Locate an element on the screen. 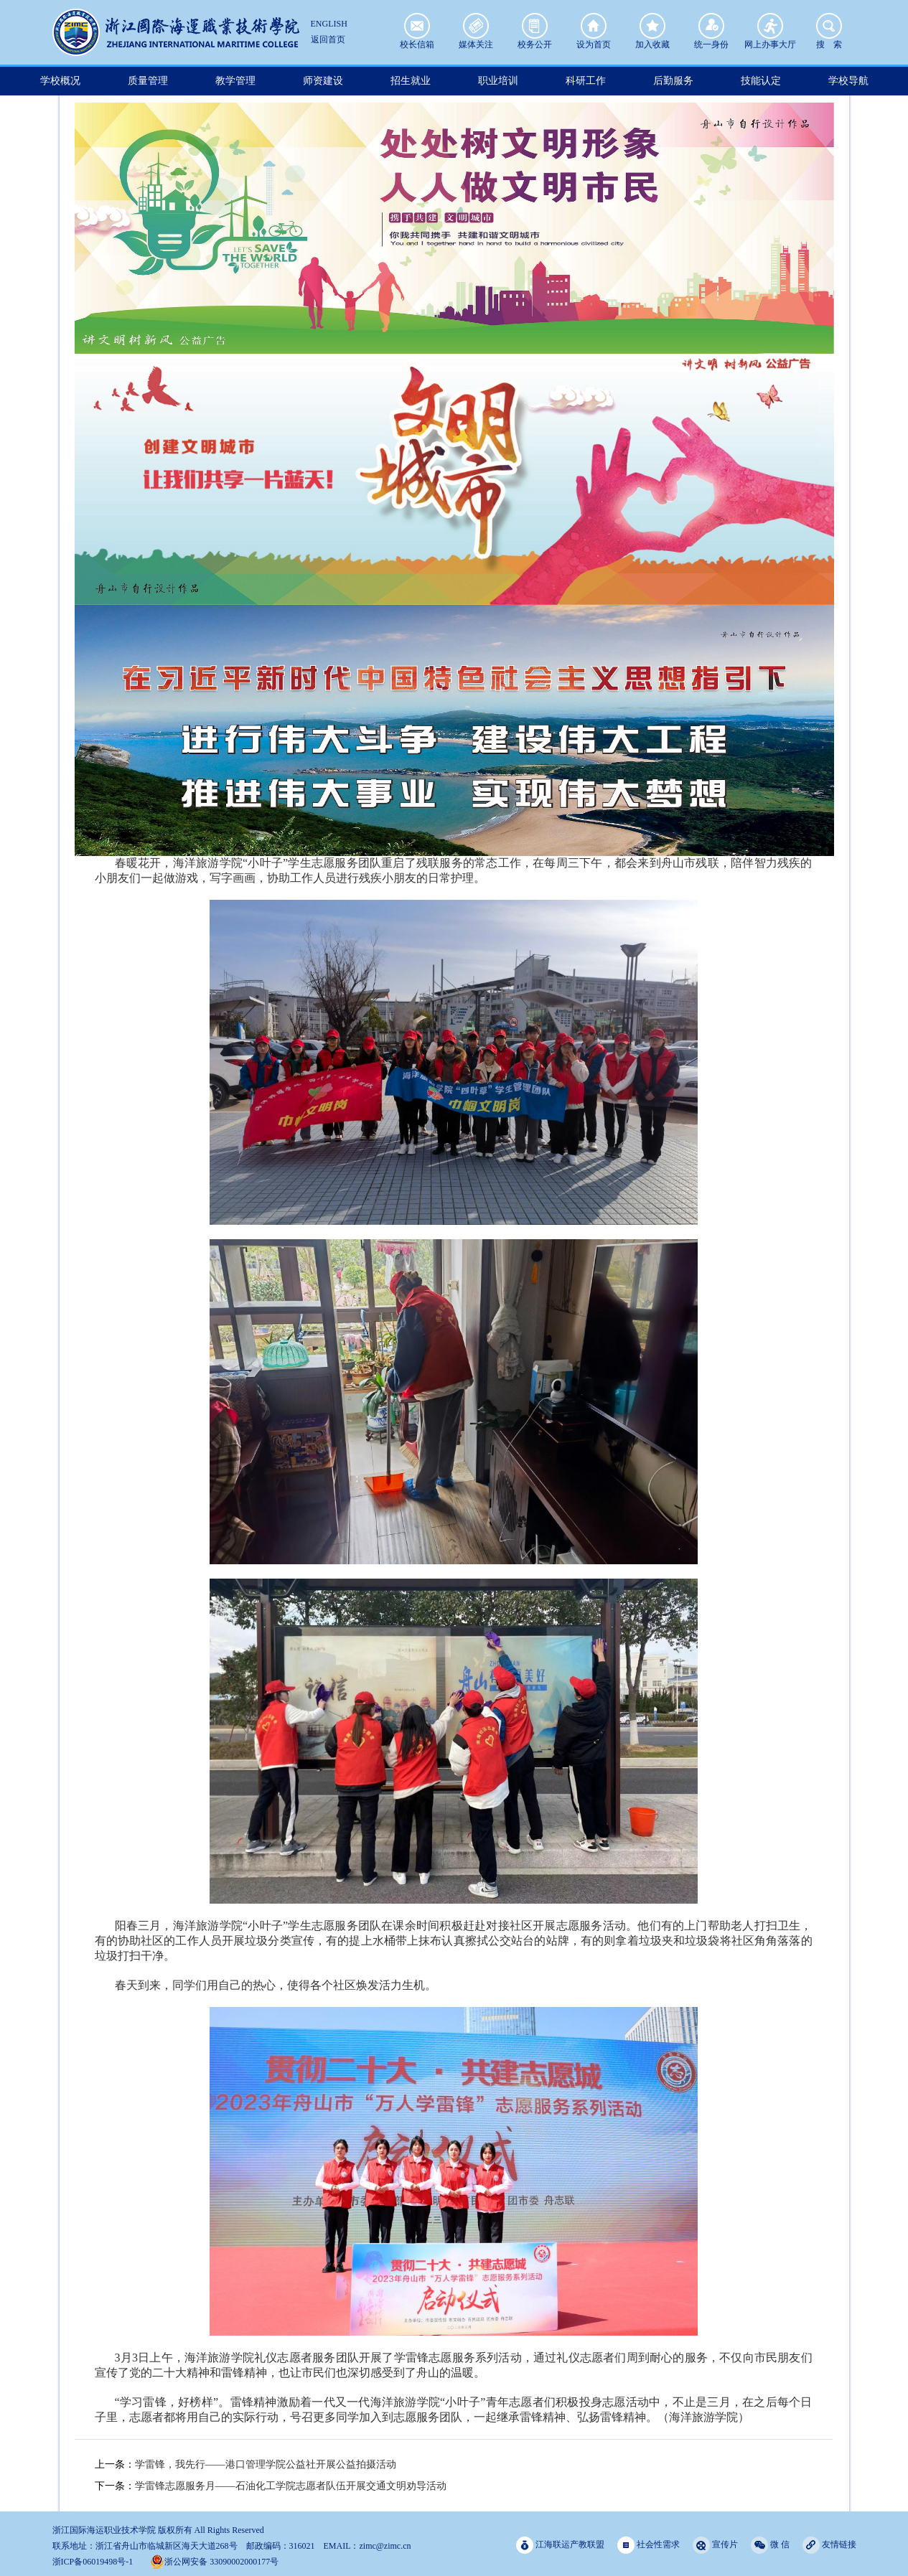  加入收藏 is located at coordinates (652, 26).